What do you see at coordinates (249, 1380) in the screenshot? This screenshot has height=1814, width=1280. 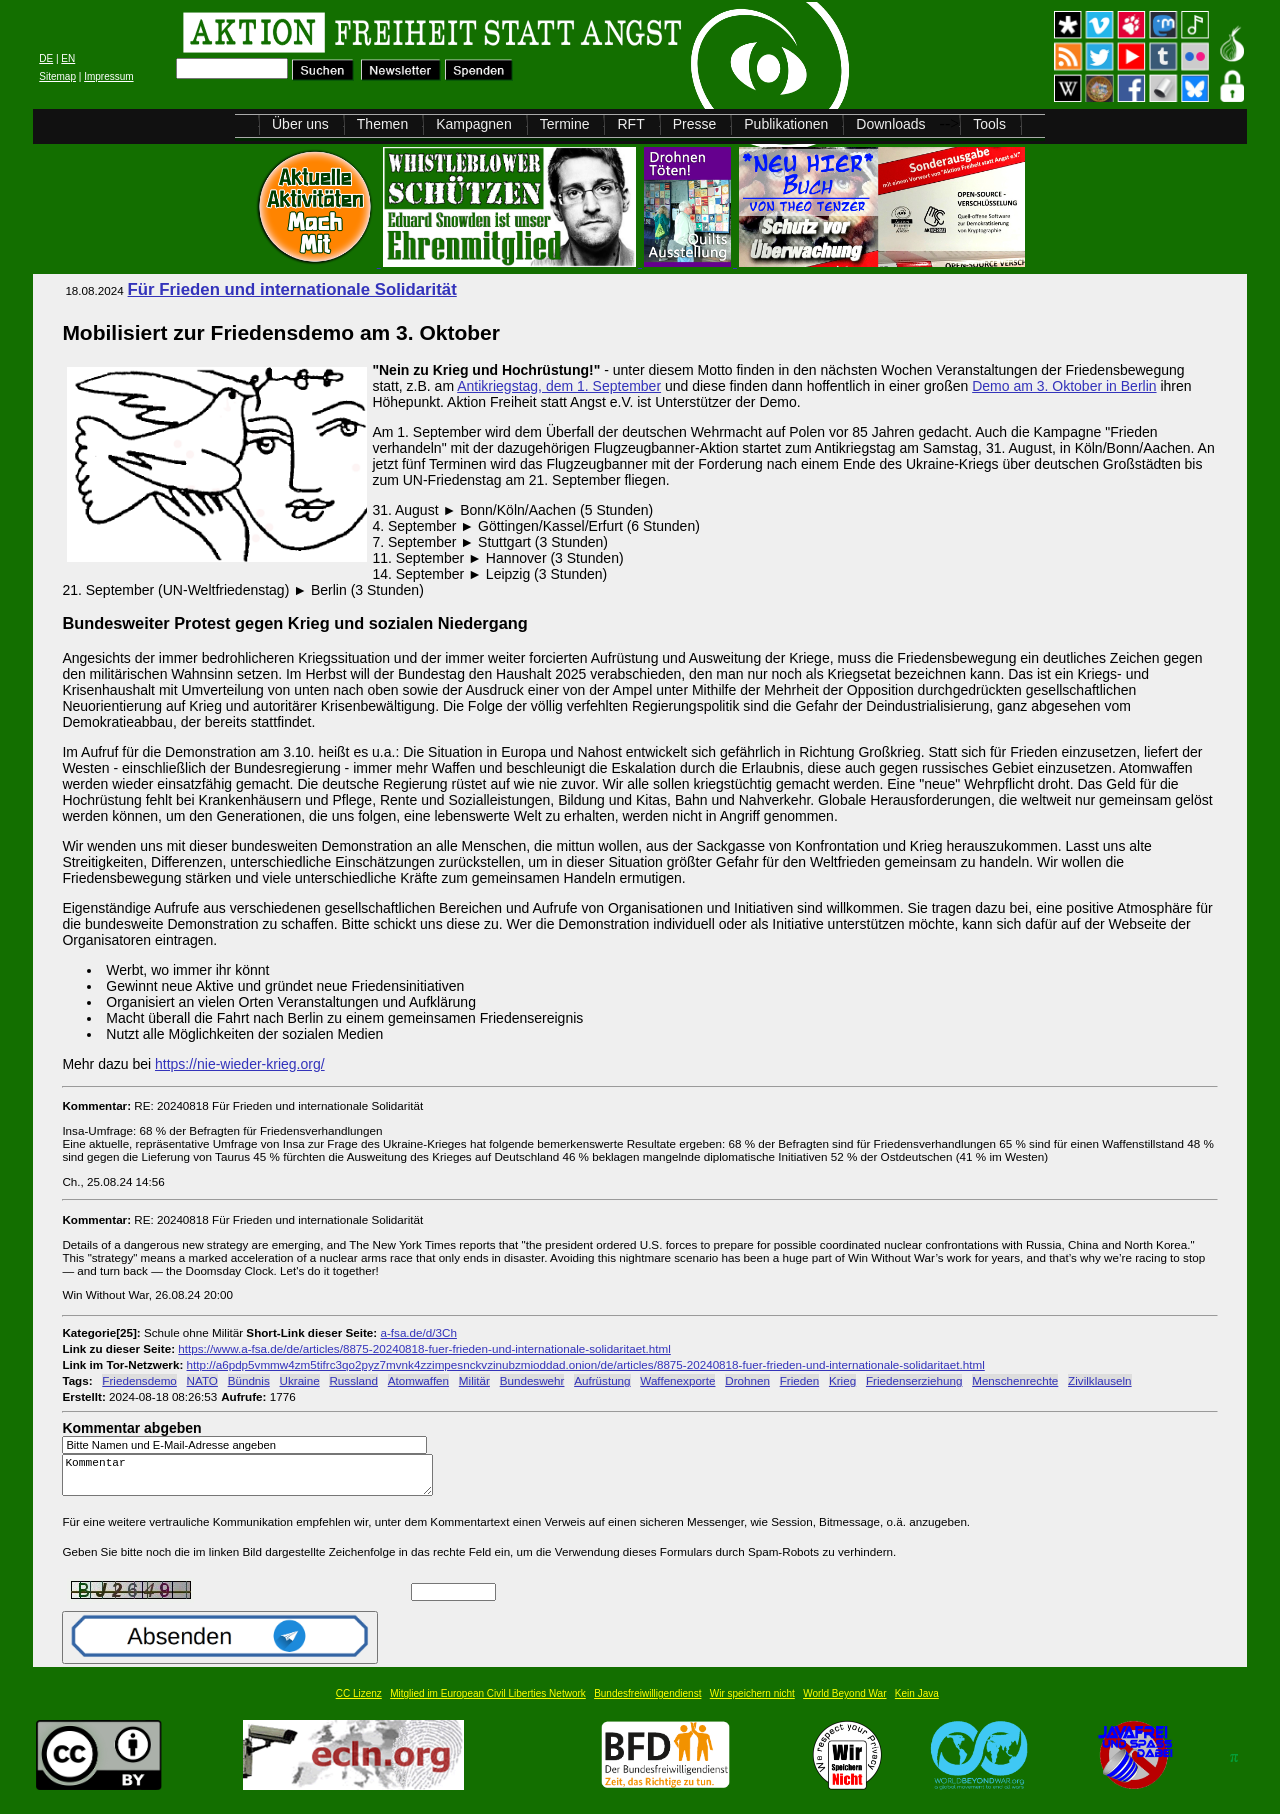 I see `Bündnis` at bounding box center [249, 1380].